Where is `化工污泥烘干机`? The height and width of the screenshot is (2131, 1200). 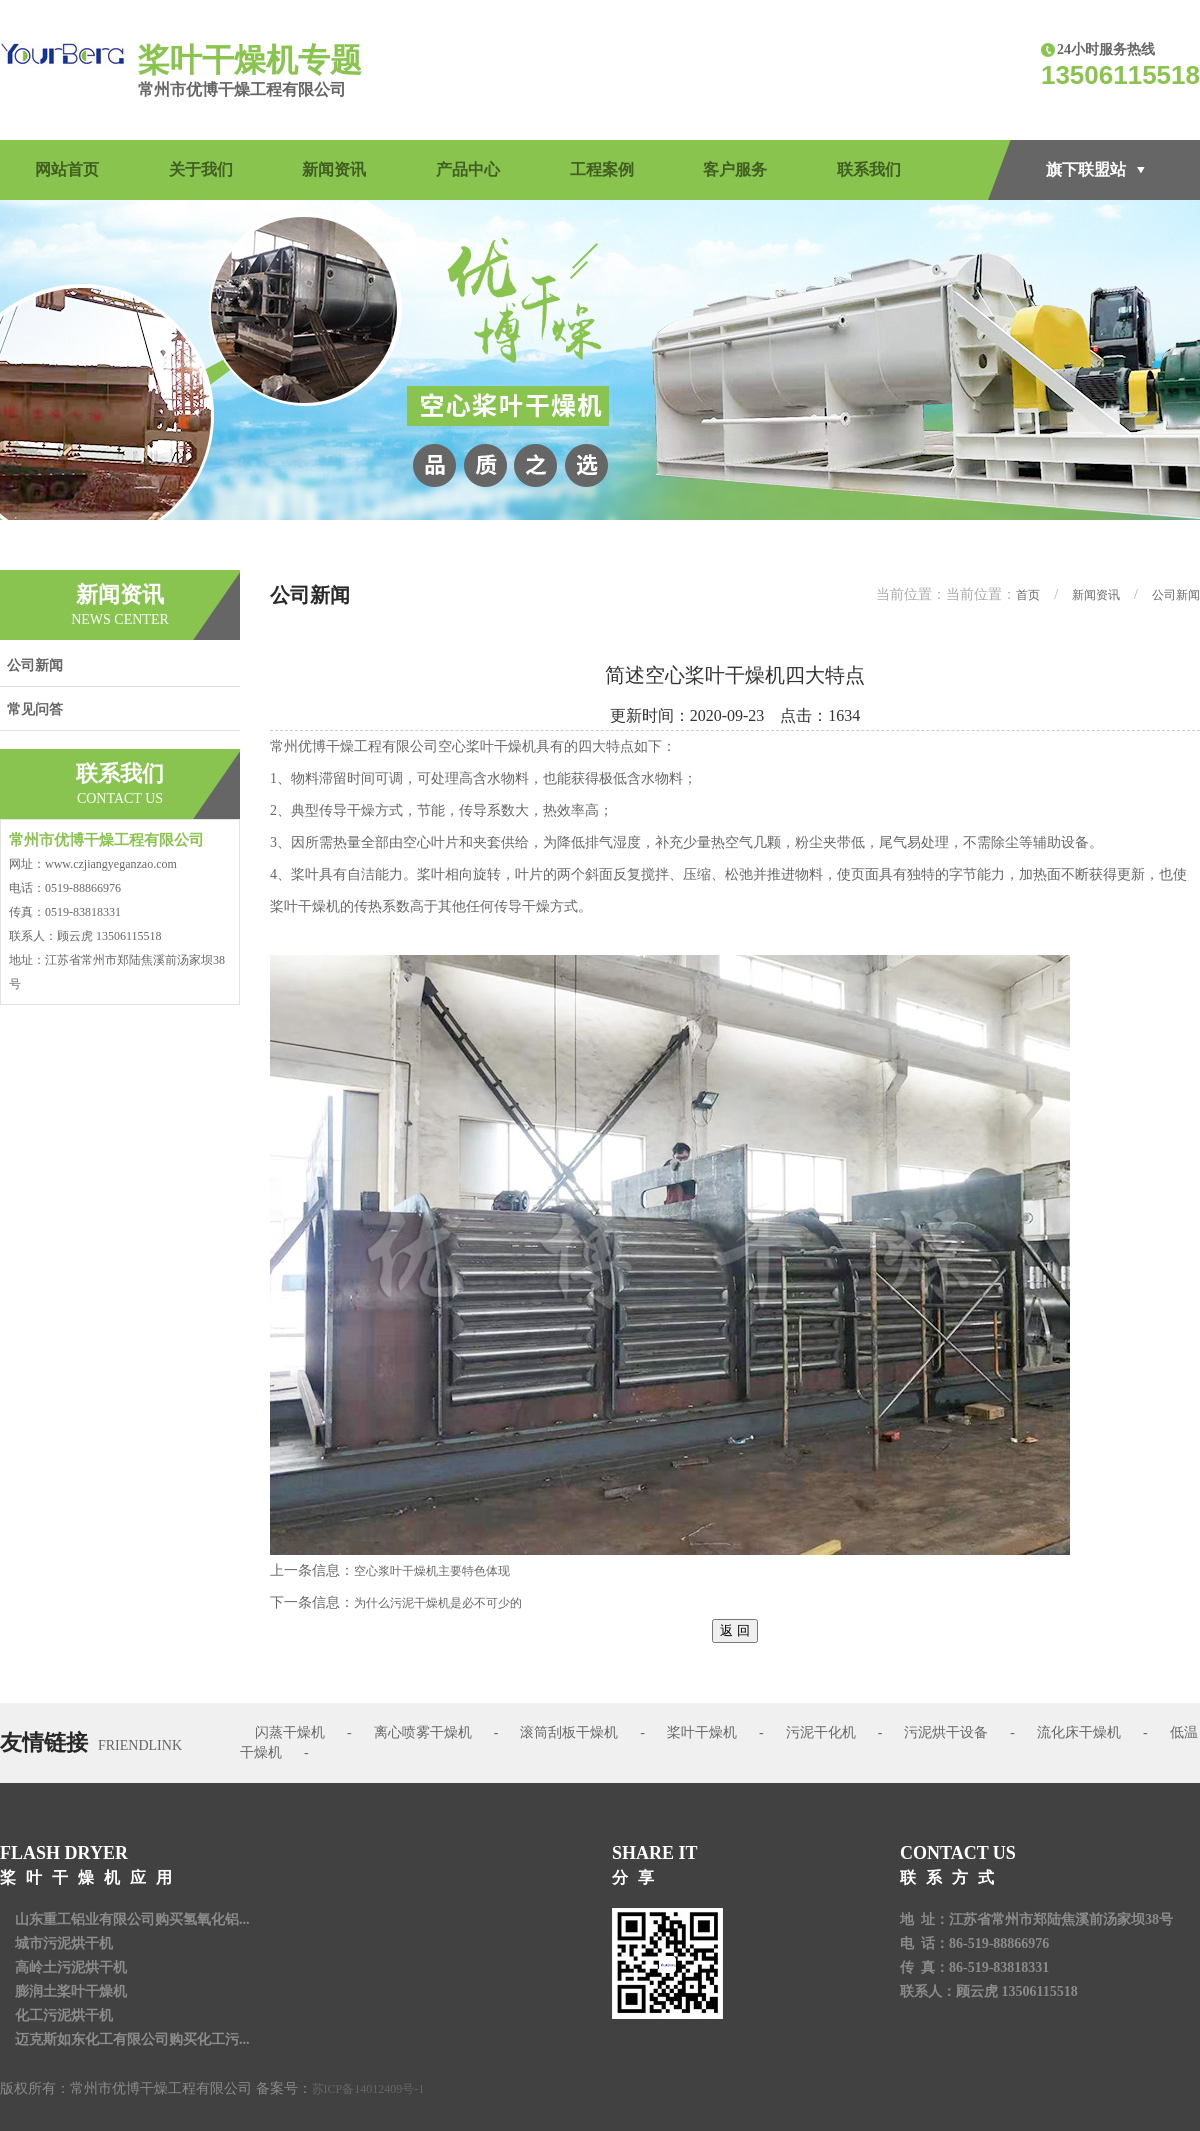
化工污泥烘干机 is located at coordinates (64, 2015).